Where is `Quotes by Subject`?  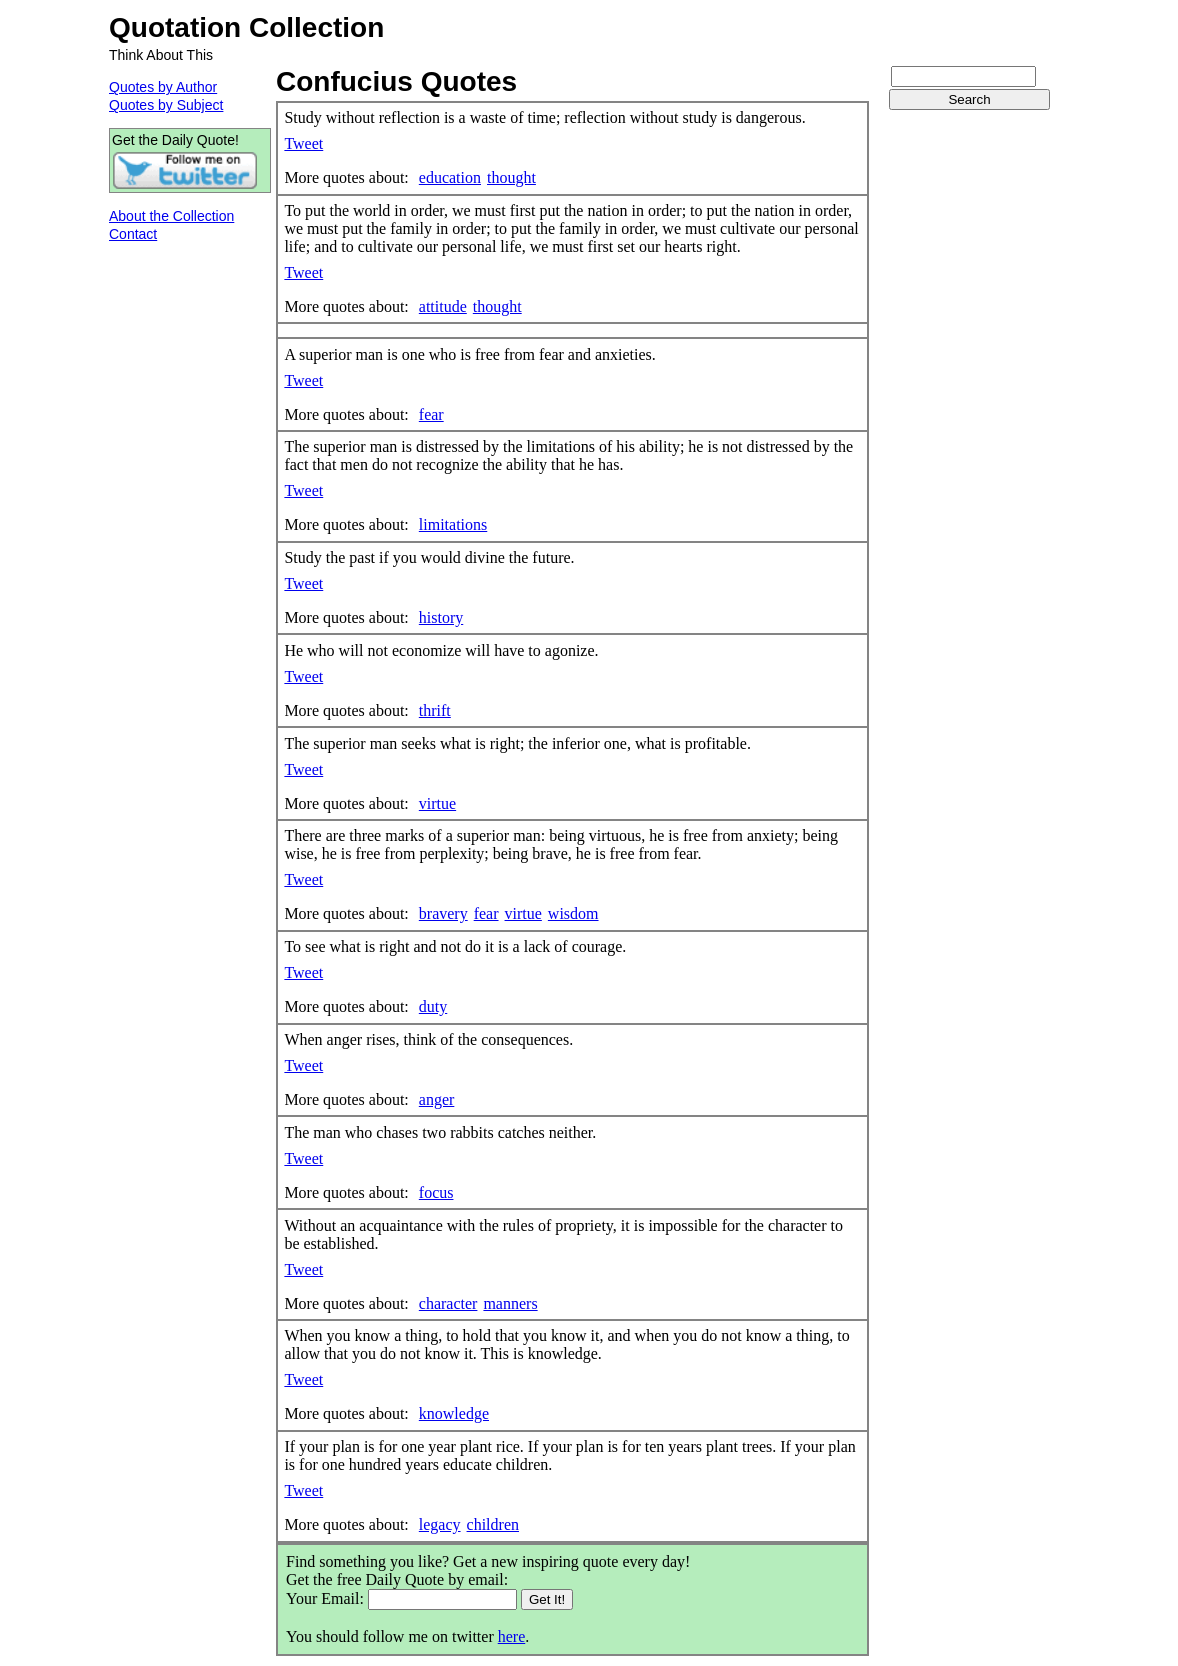 Quotes by Subject is located at coordinates (166, 105).